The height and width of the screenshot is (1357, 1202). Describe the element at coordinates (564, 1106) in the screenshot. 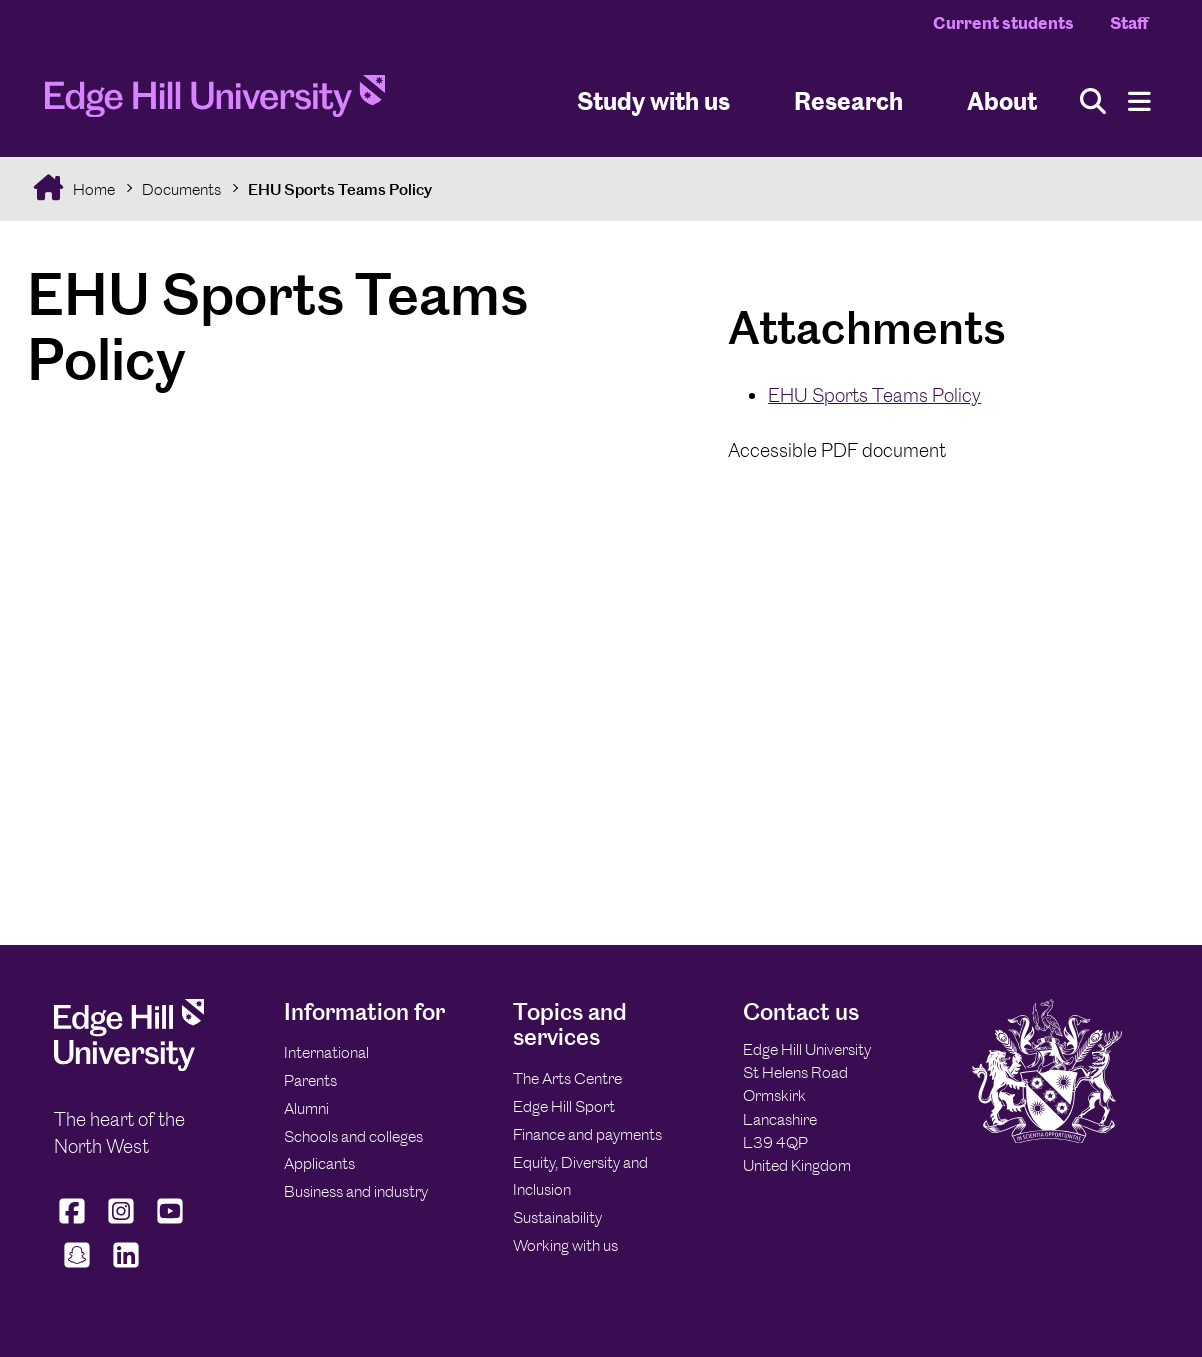

I see `Edge Hill Sport` at that location.